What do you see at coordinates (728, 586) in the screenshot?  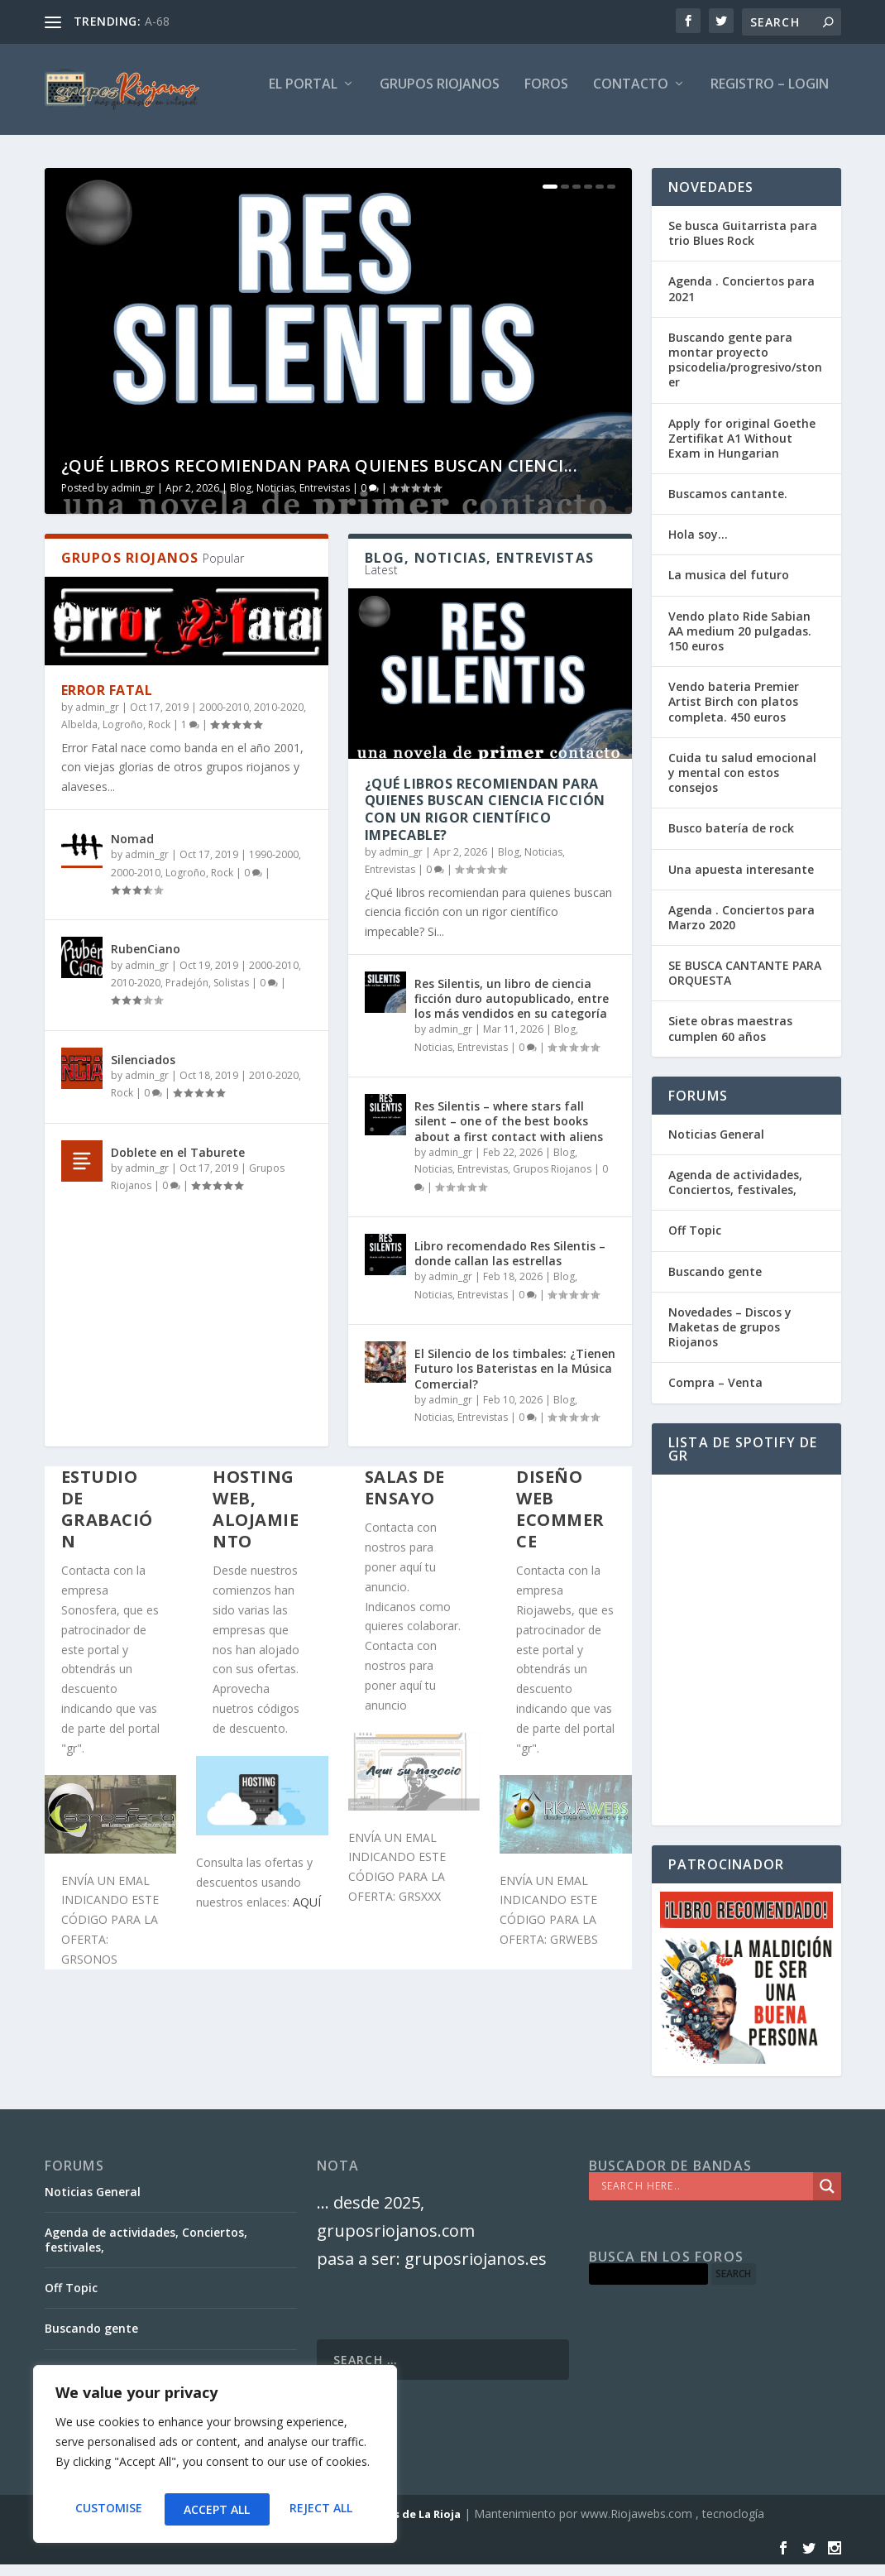 I see `La musica del futuro` at bounding box center [728, 586].